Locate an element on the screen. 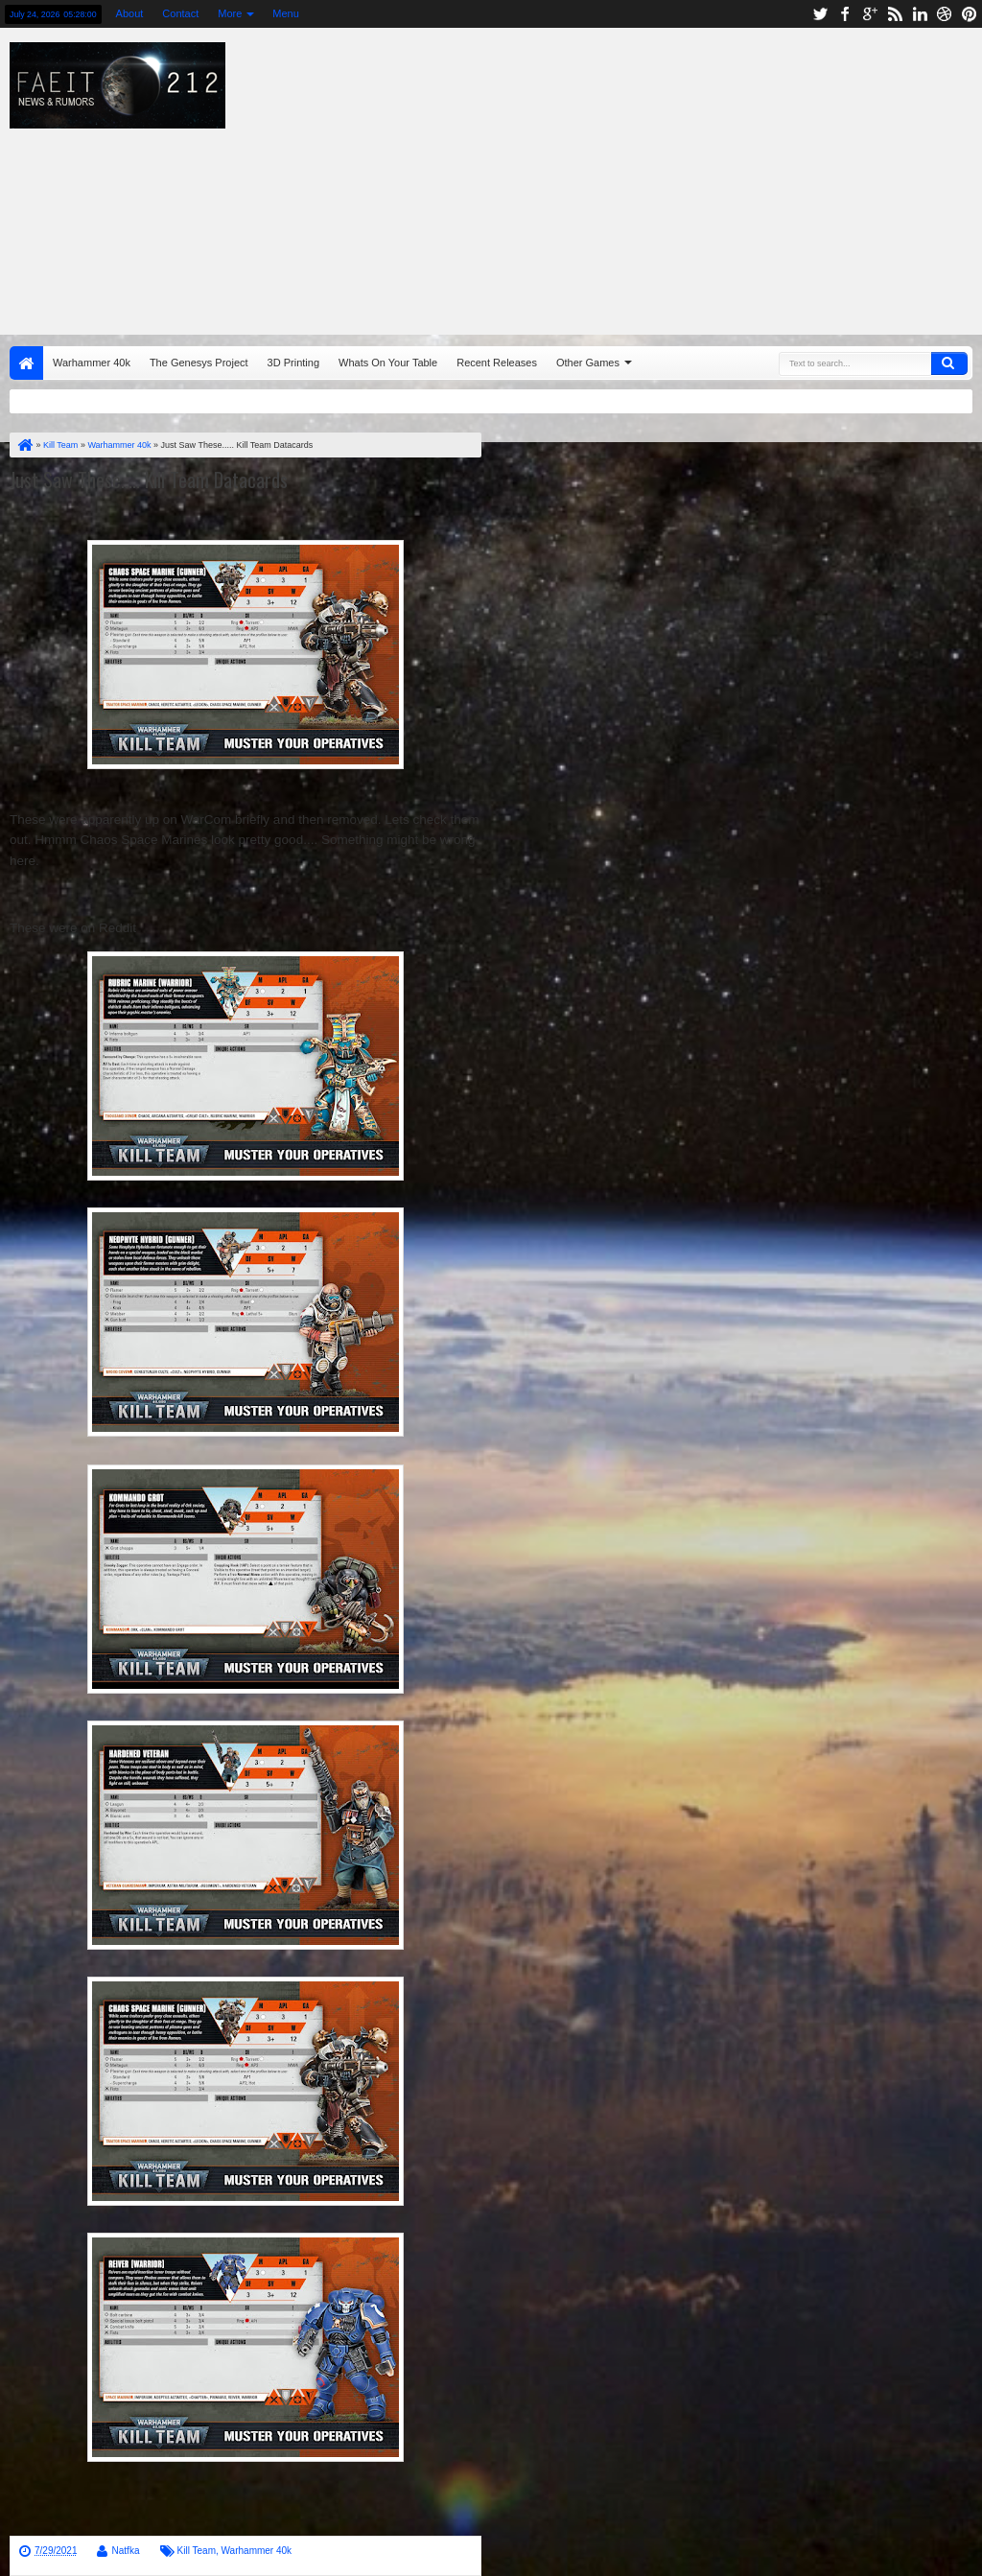  Search is located at coordinates (949, 363).